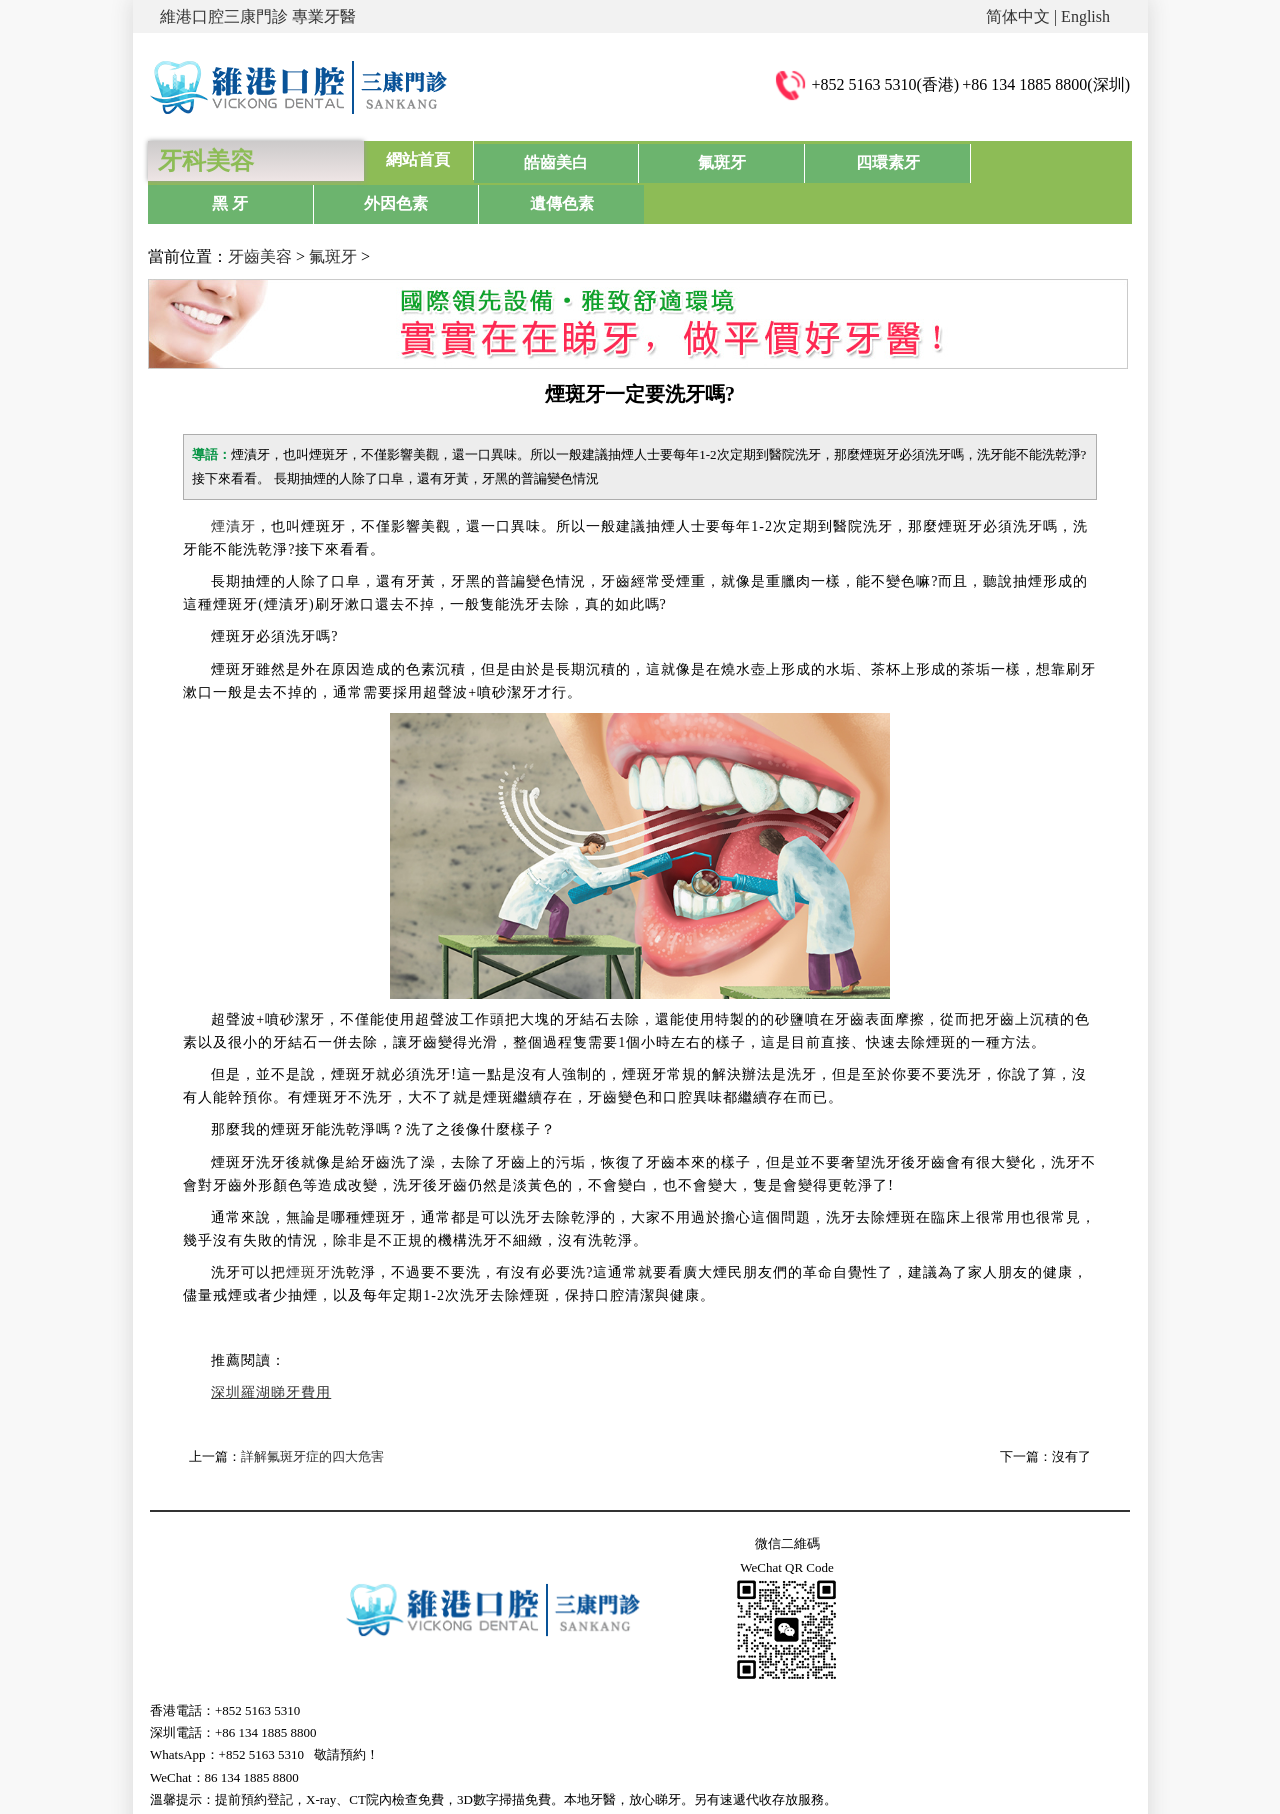  What do you see at coordinates (528, 159) in the screenshot?
I see `皓齒美白` at bounding box center [528, 159].